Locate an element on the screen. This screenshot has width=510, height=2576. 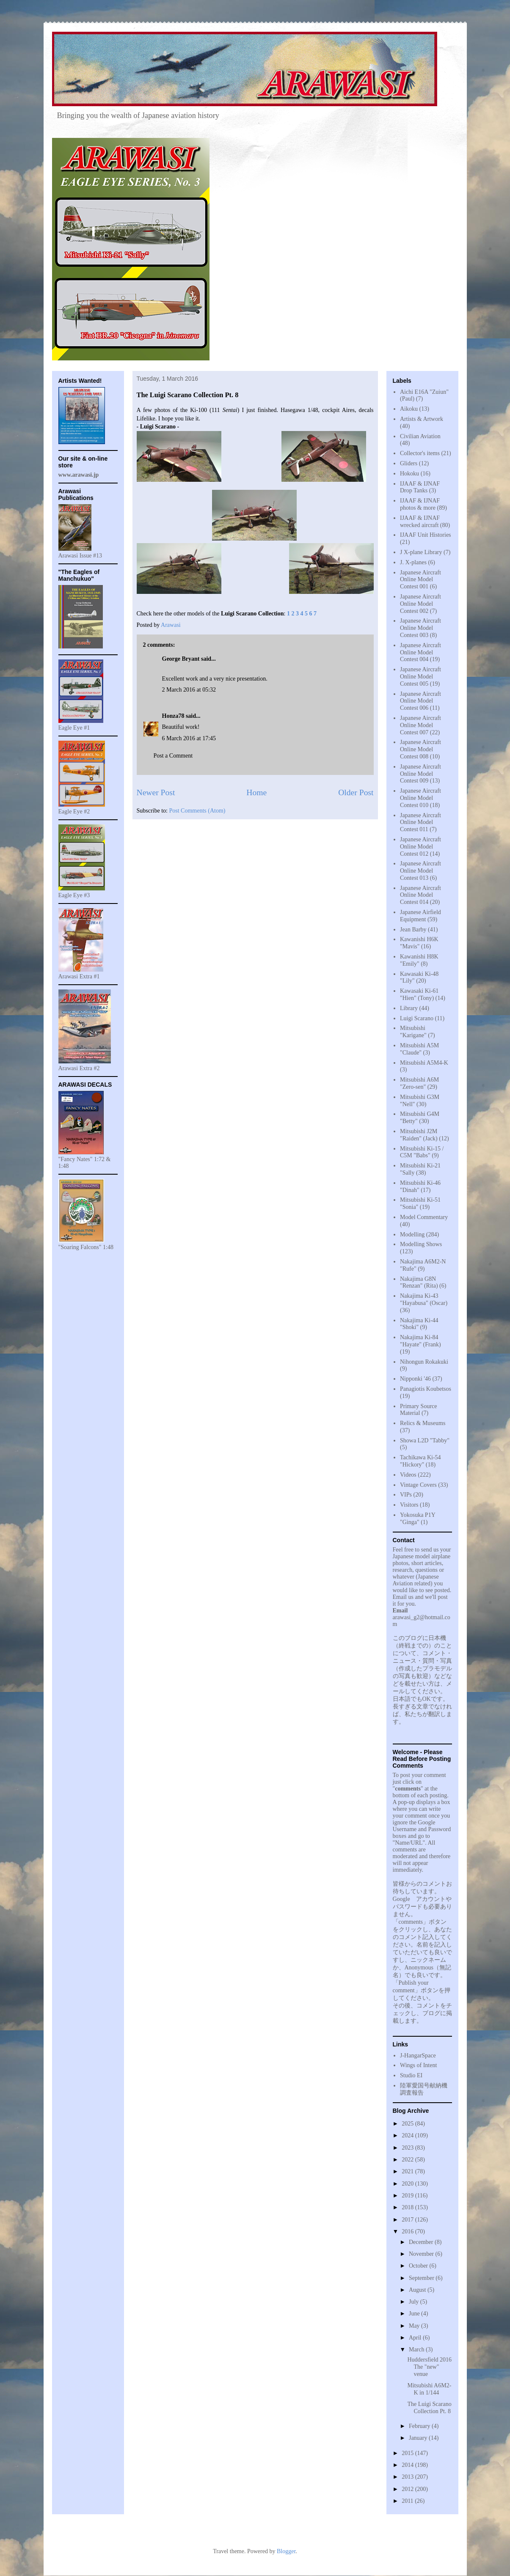
2017 is located at coordinates (408, 2219).